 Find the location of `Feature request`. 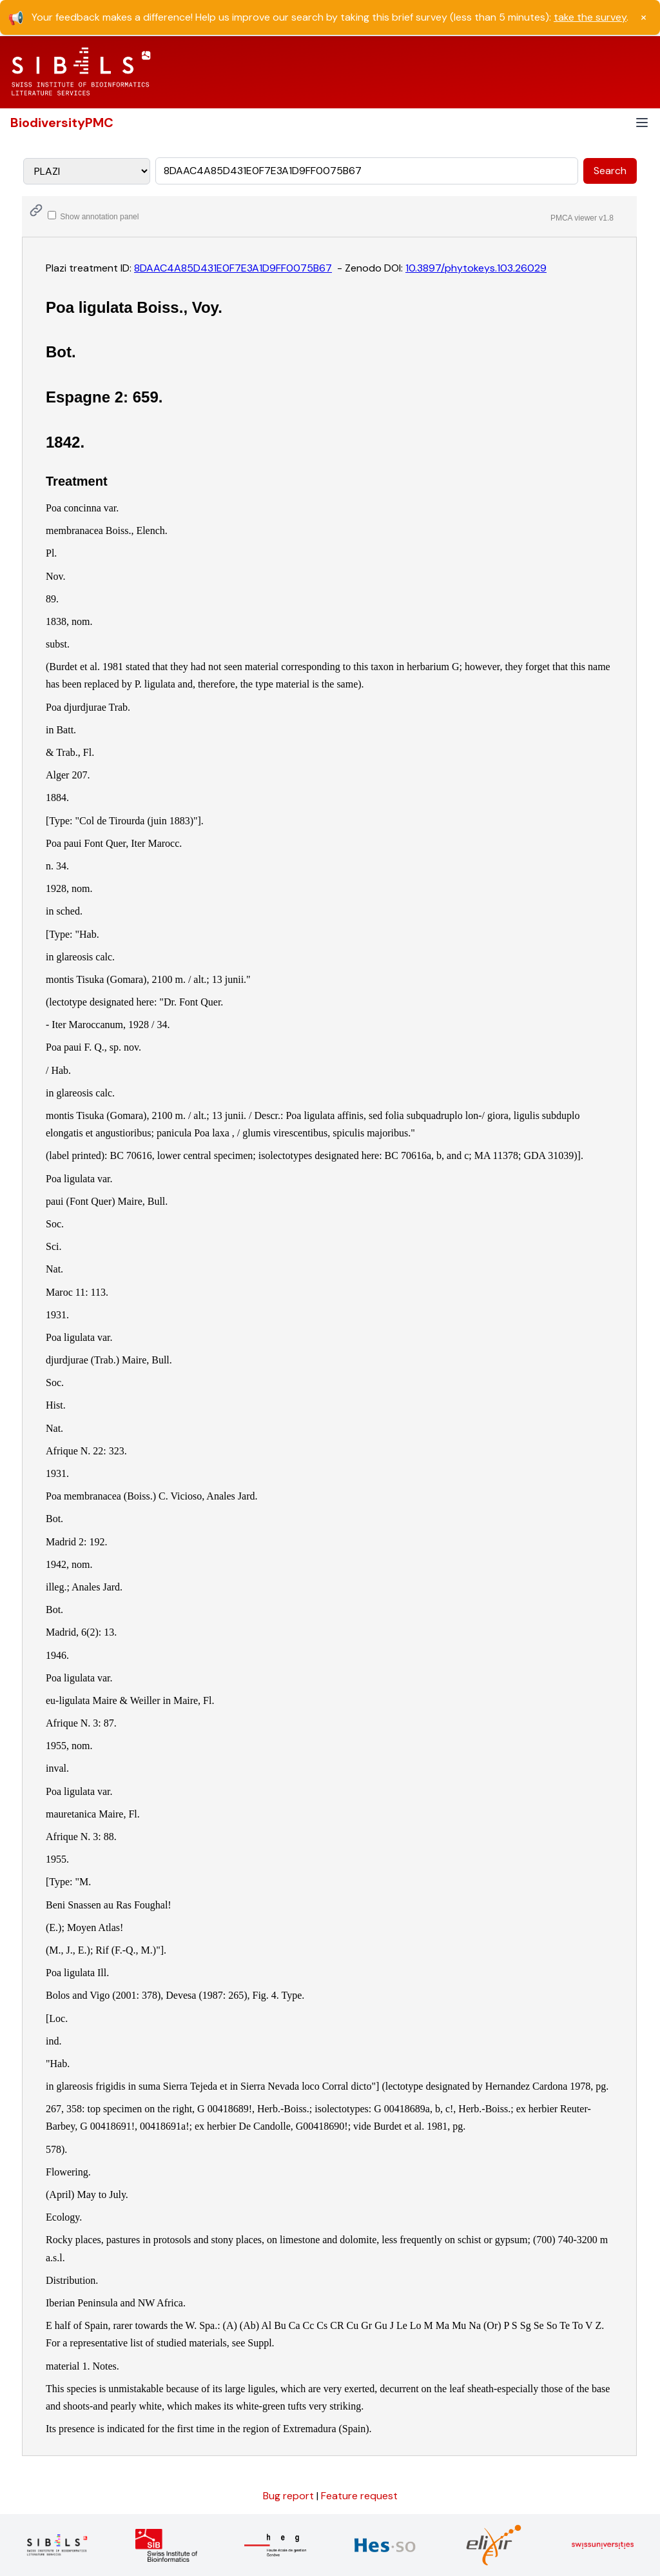

Feature request is located at coordinates (359, 2495).